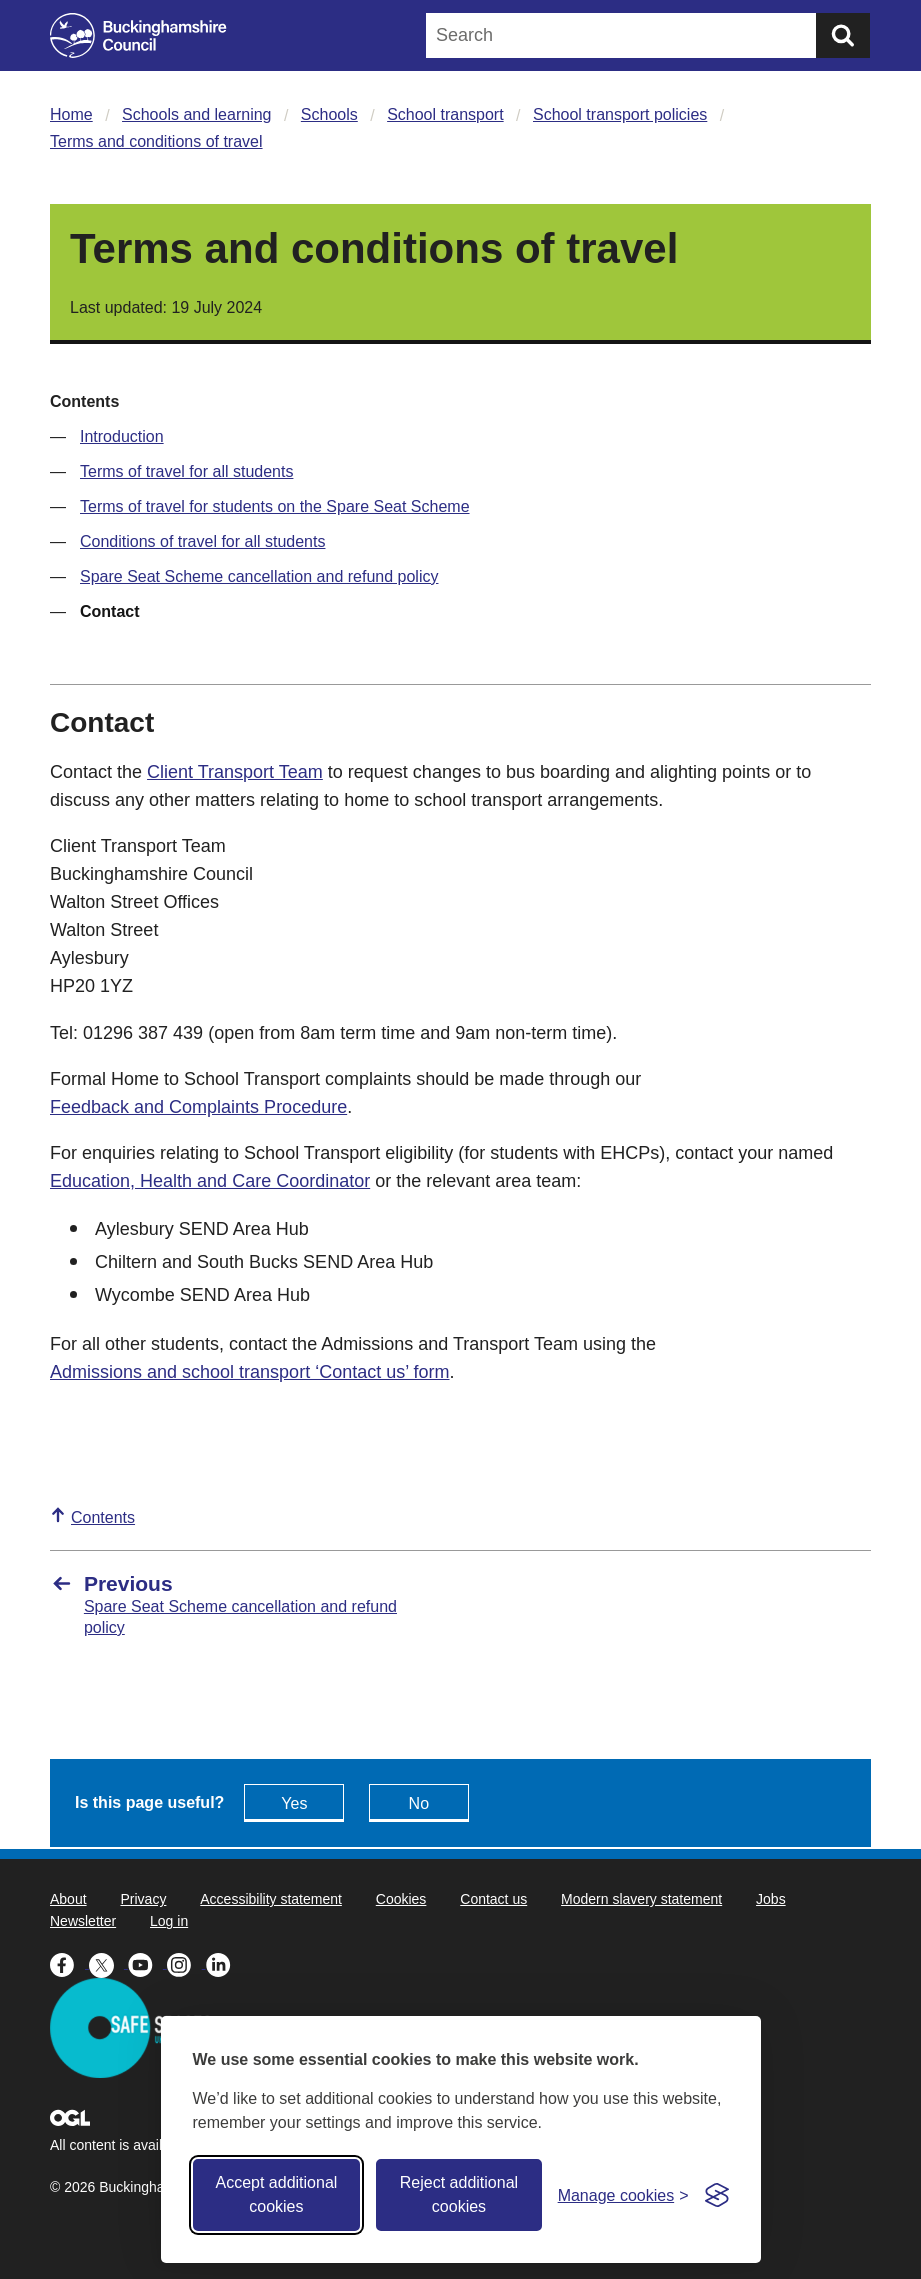  Describe the element at coordinates (419, 1803) in the screenshot. I see `No [Feedback - No this page isn't useful]` at that location.